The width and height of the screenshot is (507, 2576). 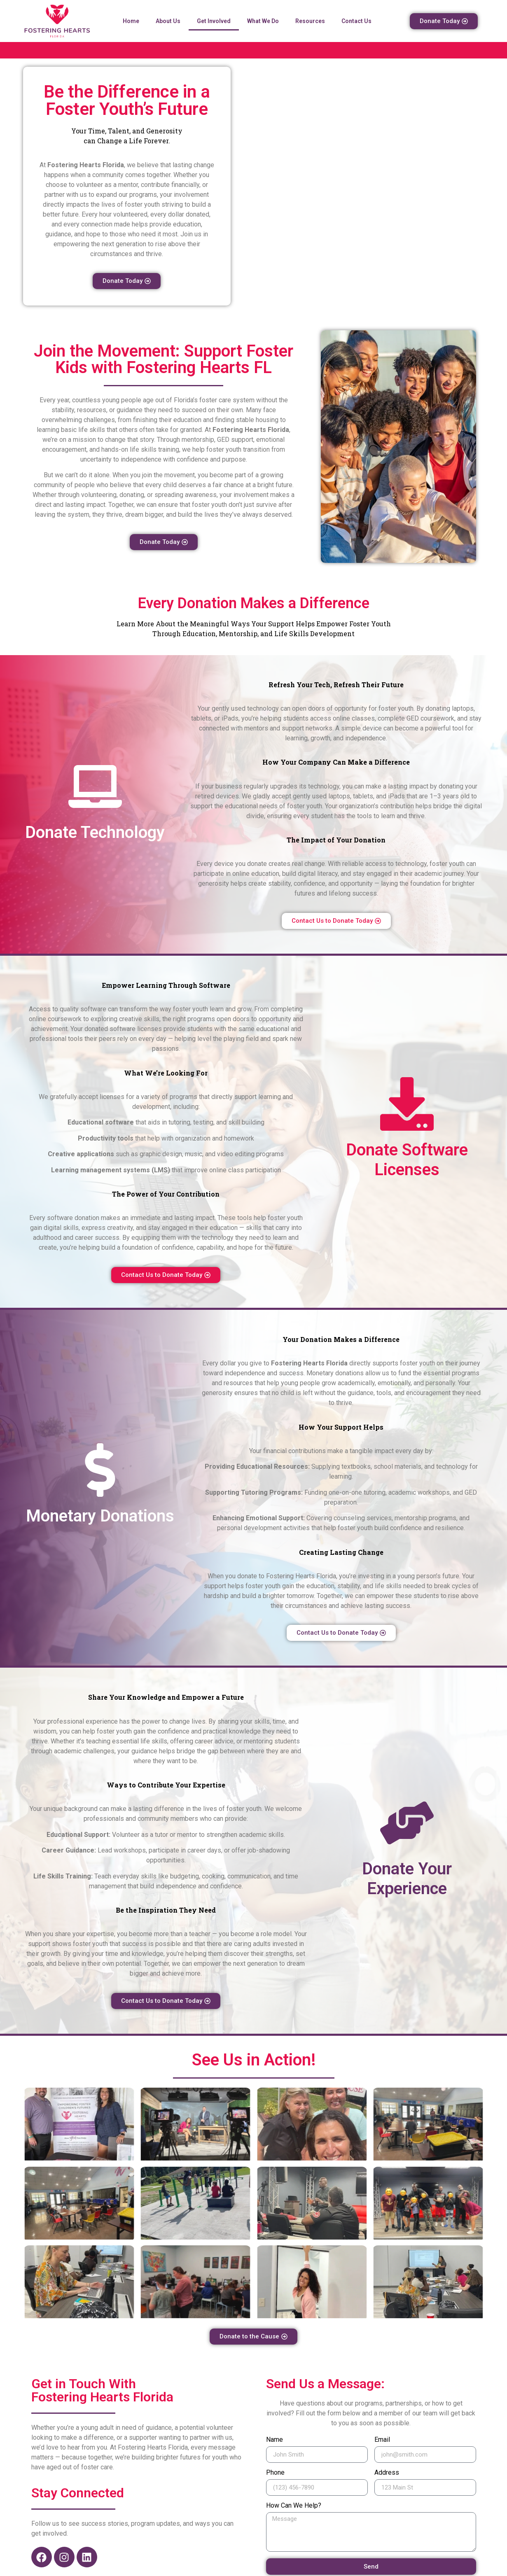 What do you see at coordinates (356, 21) in the screenshot?
I see `Contact Us` at bounding box center [356, 21].